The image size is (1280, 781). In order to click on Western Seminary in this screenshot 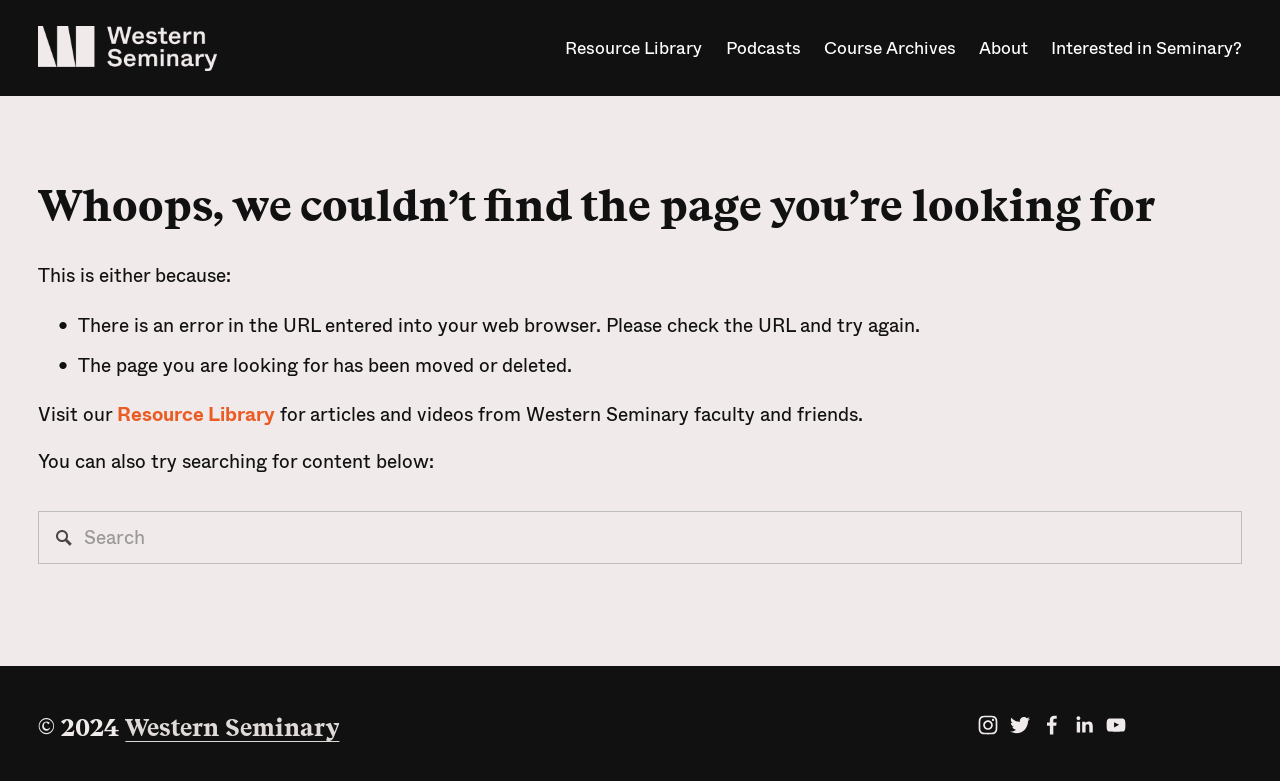, I will do `click(232, 728)`.